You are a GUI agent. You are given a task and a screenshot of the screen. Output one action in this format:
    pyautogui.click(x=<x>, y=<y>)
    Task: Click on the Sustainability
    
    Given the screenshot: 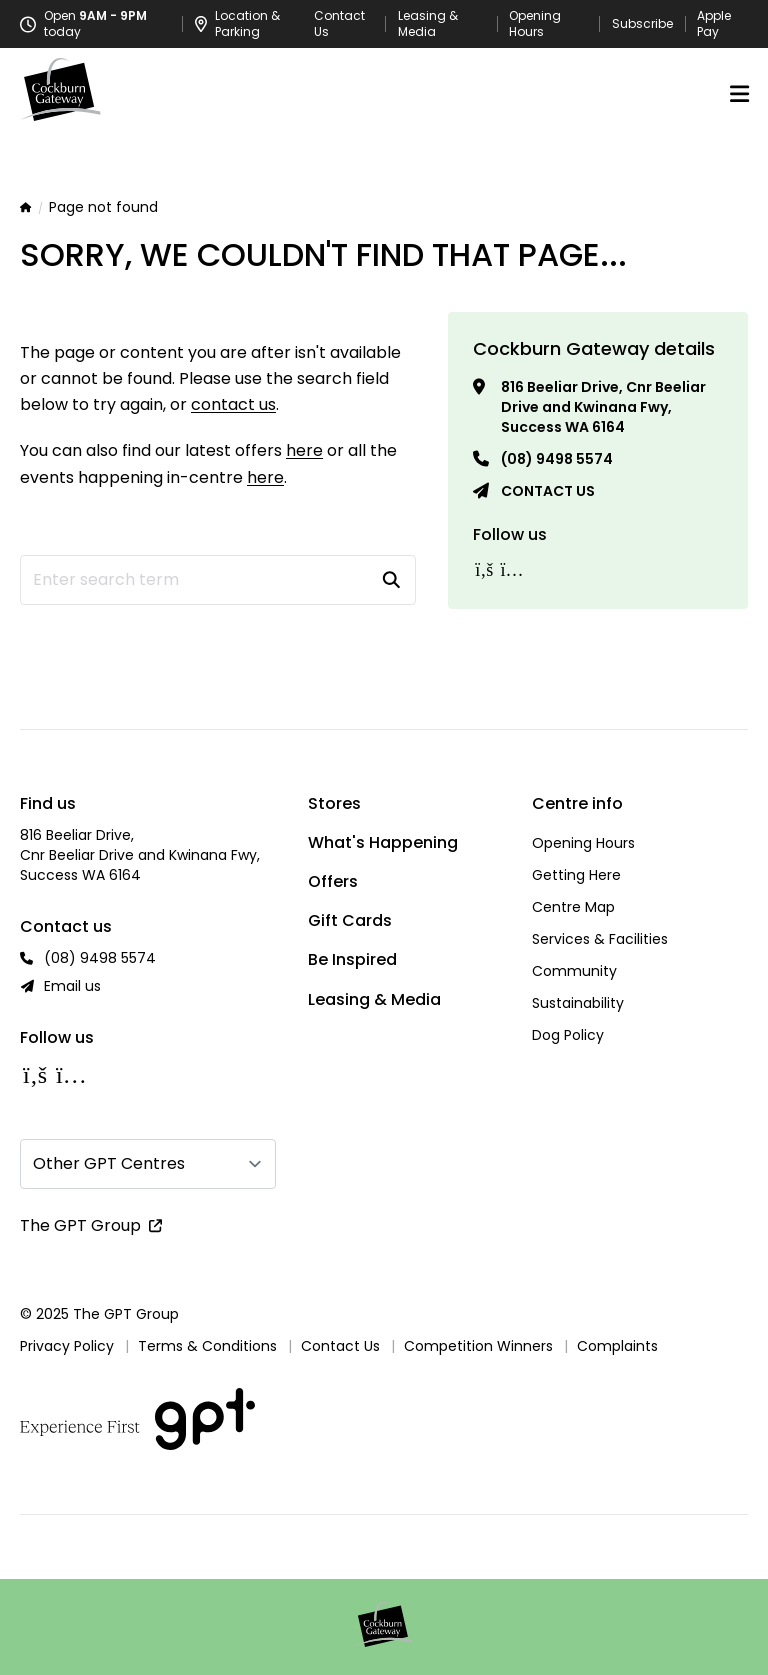 What is the action you would take?
    pyautogui.click(x=578, y=1003)
    